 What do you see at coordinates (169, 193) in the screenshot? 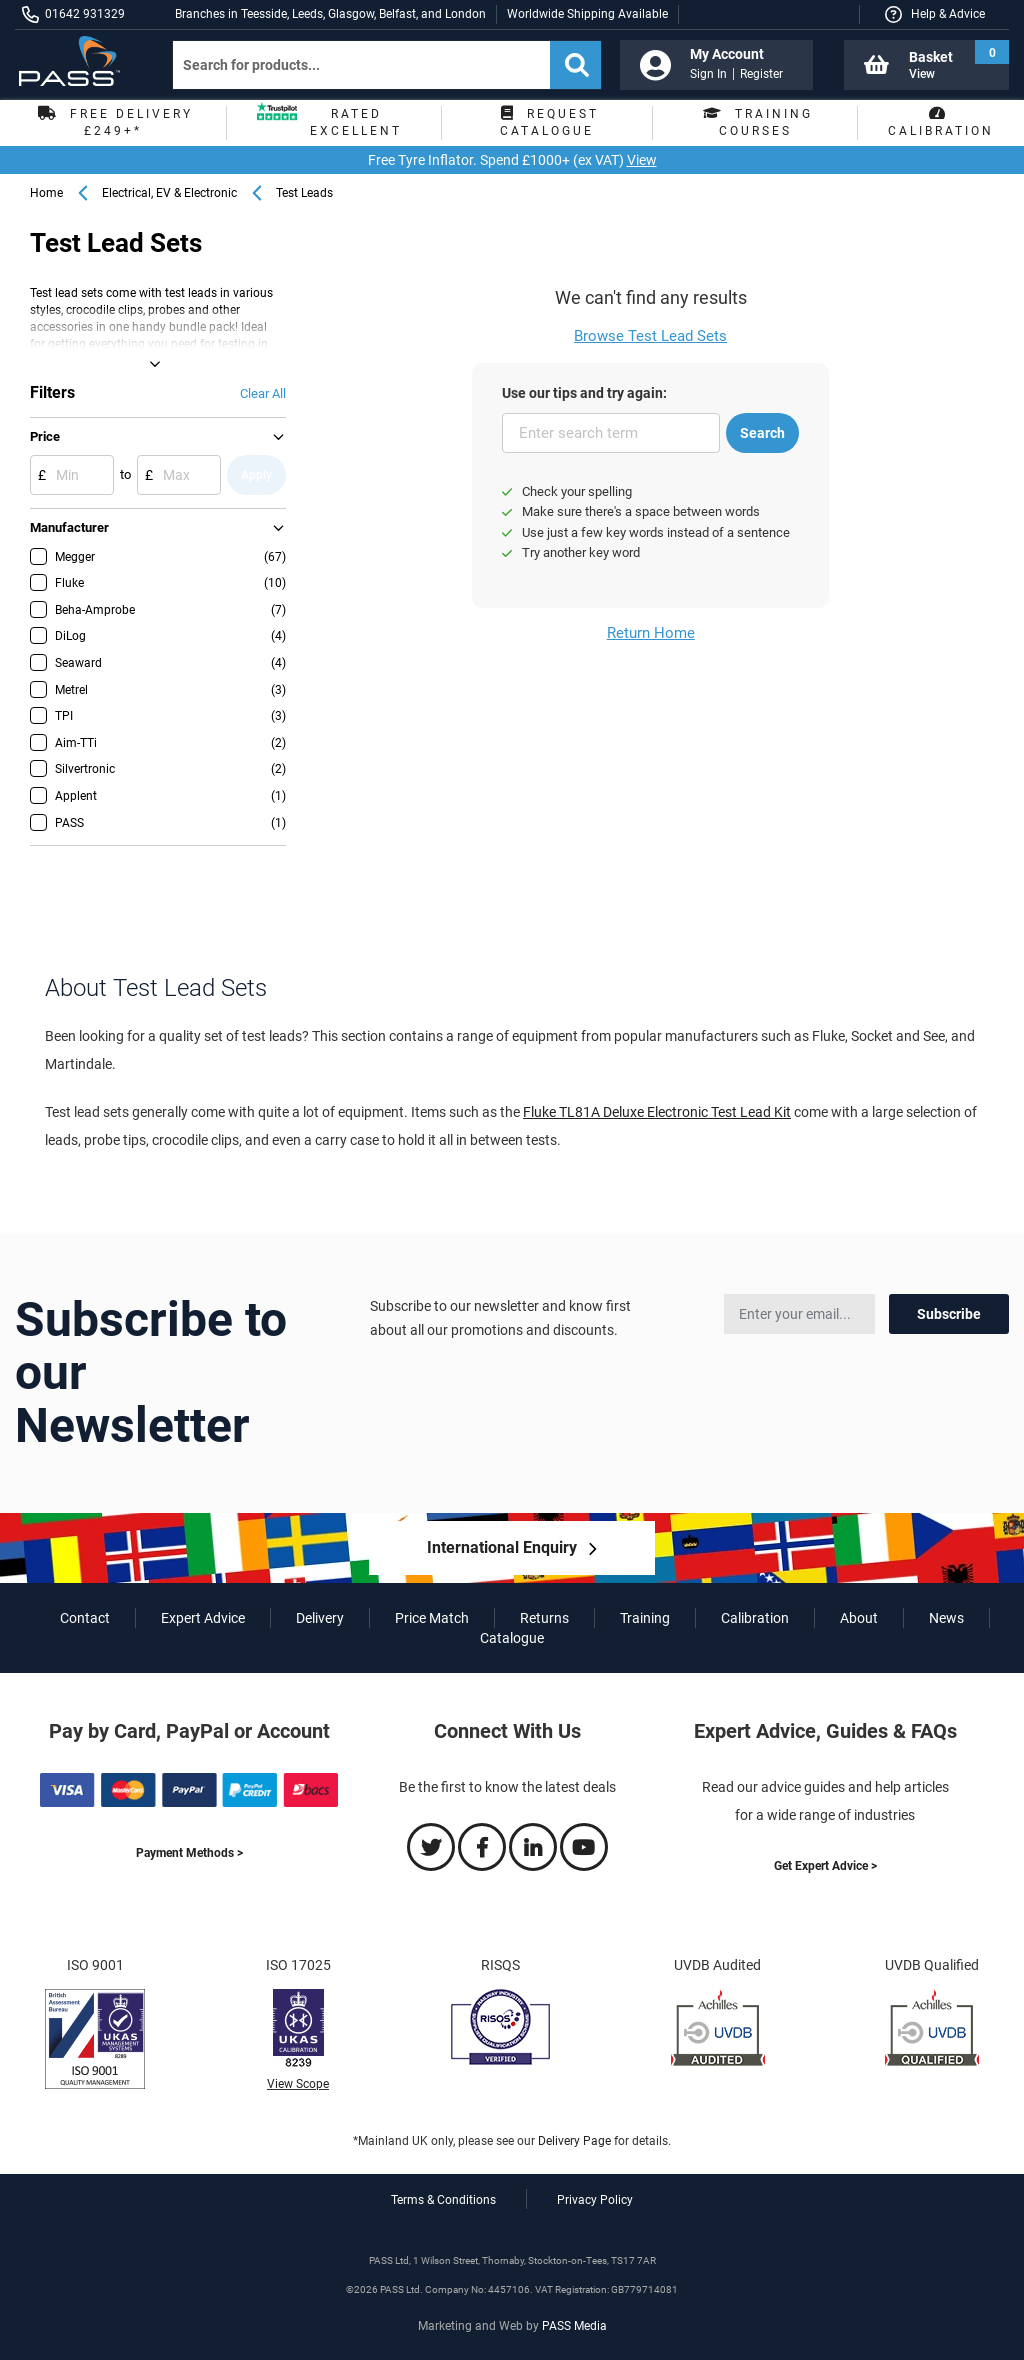
I see `Electrical, EV & Electronic` at bounding box center [169, 193].